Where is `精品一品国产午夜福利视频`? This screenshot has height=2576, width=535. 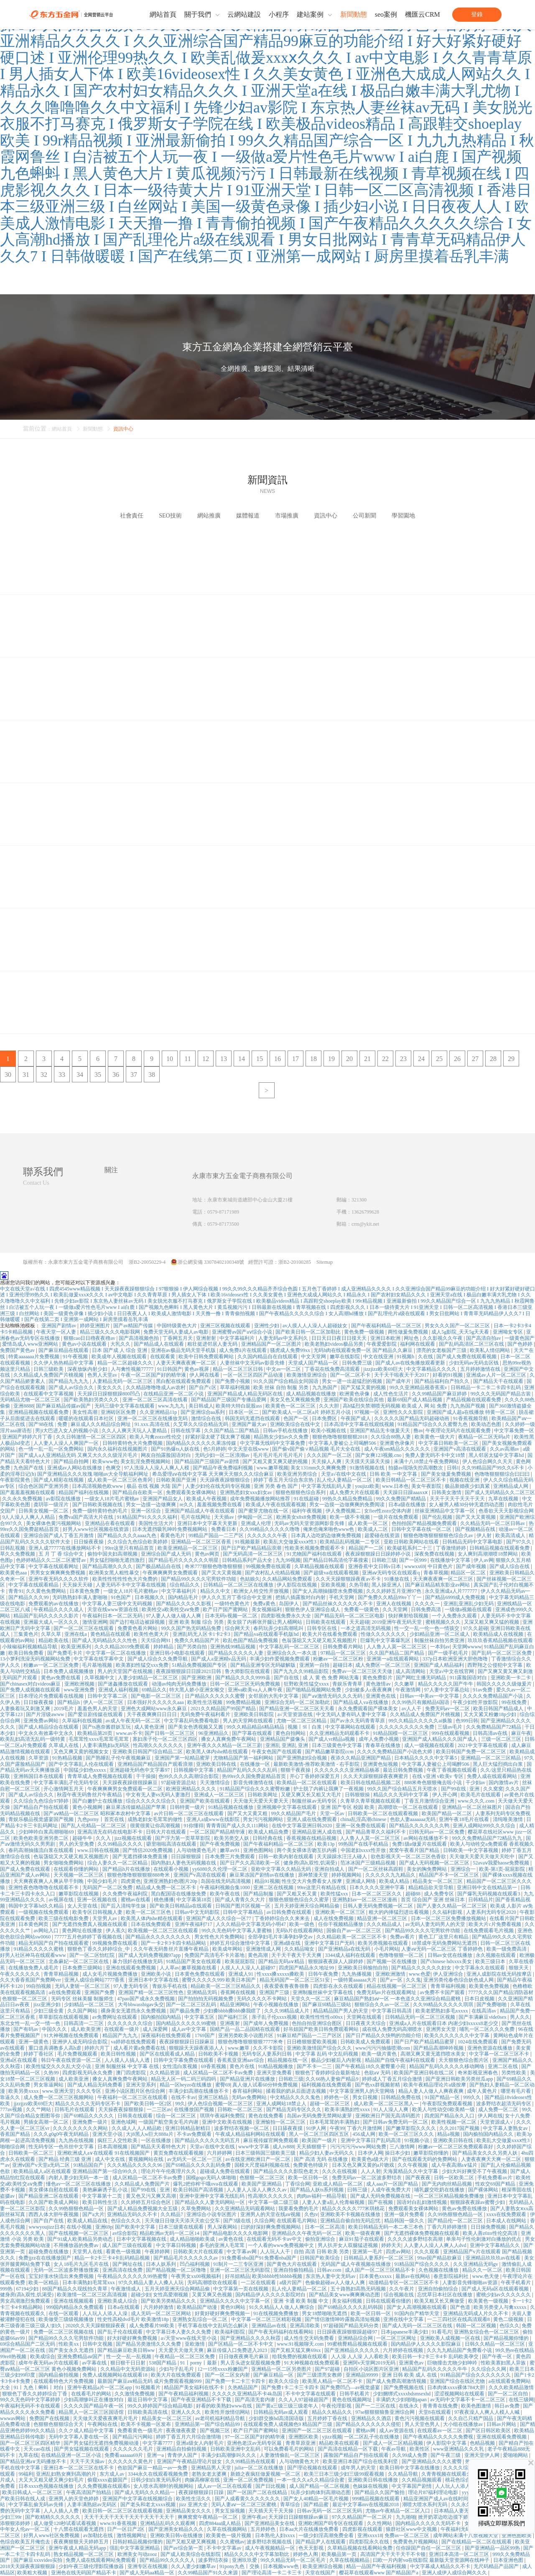 精品一品国产午夜福利视频 is located at coordinates (377, 2566).